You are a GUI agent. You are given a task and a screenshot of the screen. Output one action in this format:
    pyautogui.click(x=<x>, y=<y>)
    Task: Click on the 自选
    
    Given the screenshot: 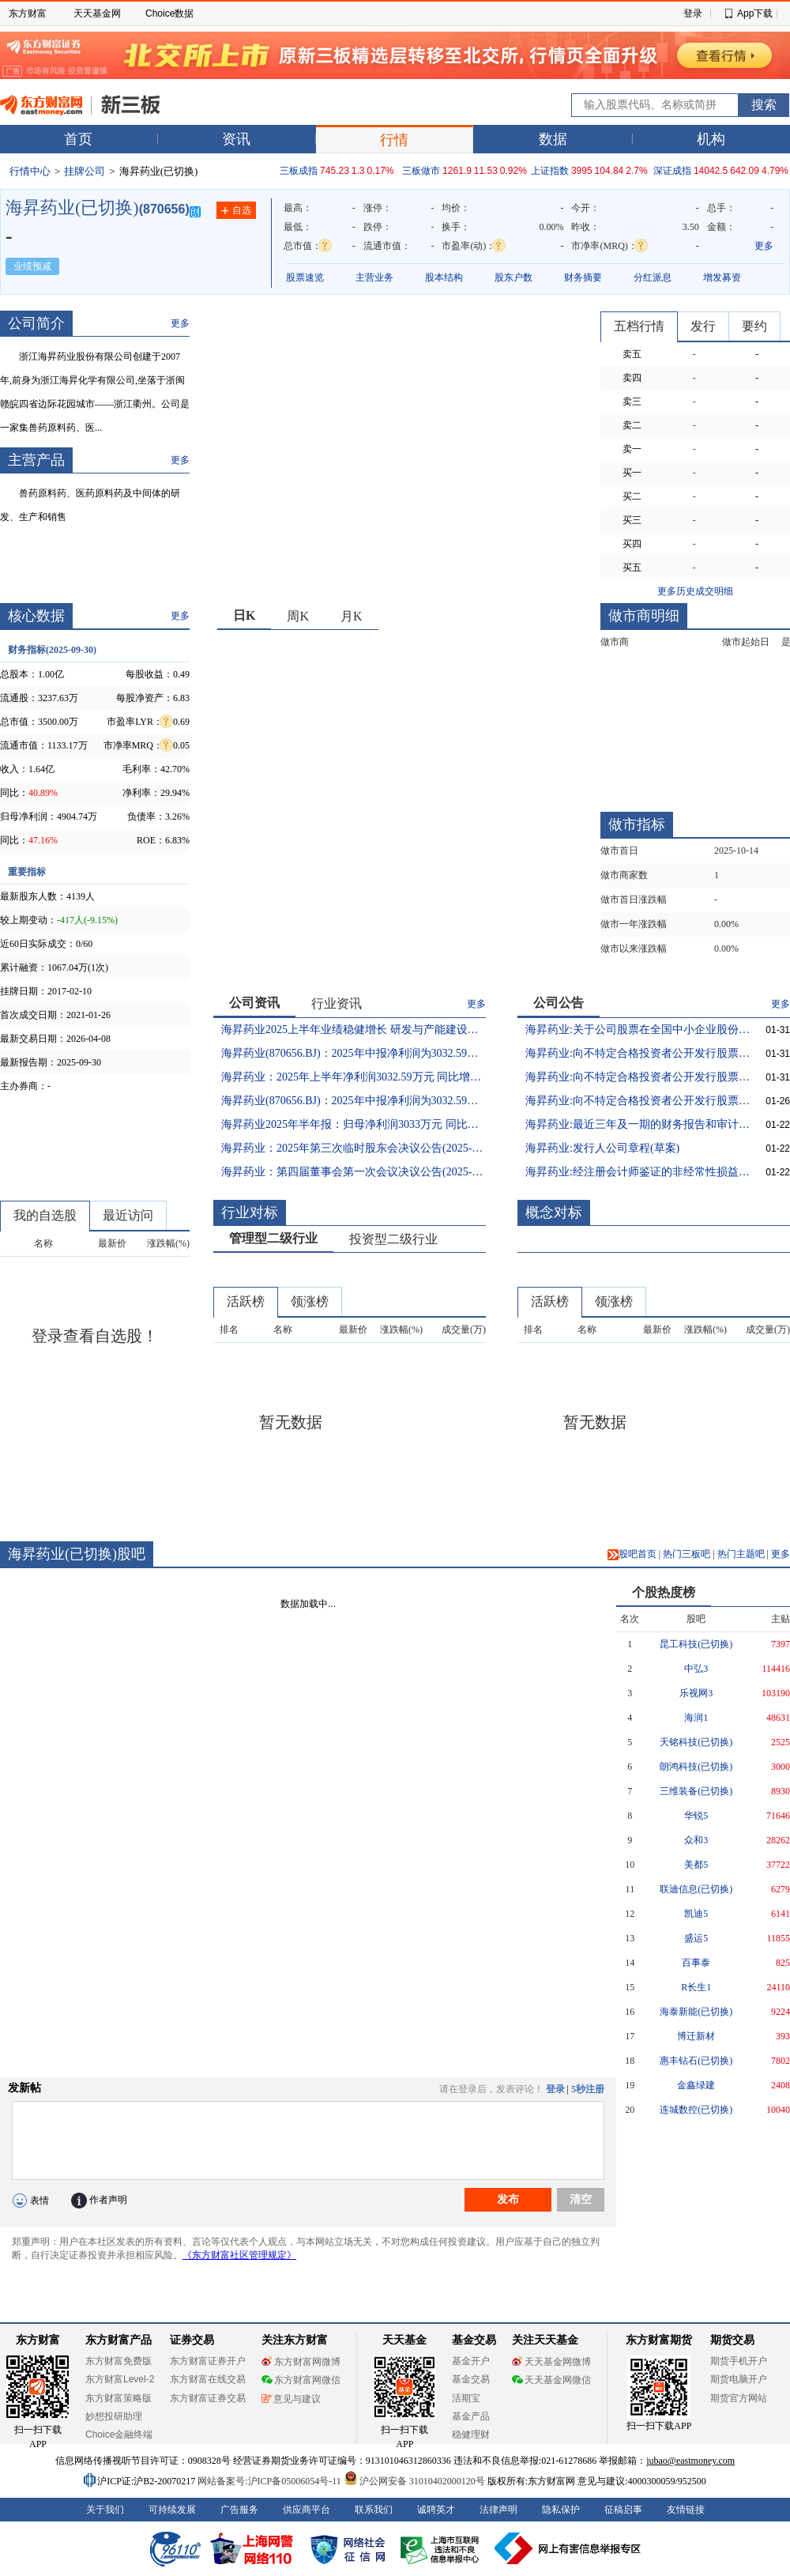 What is the action you would take?
    pyautogui.click(x=236, y=211)
    